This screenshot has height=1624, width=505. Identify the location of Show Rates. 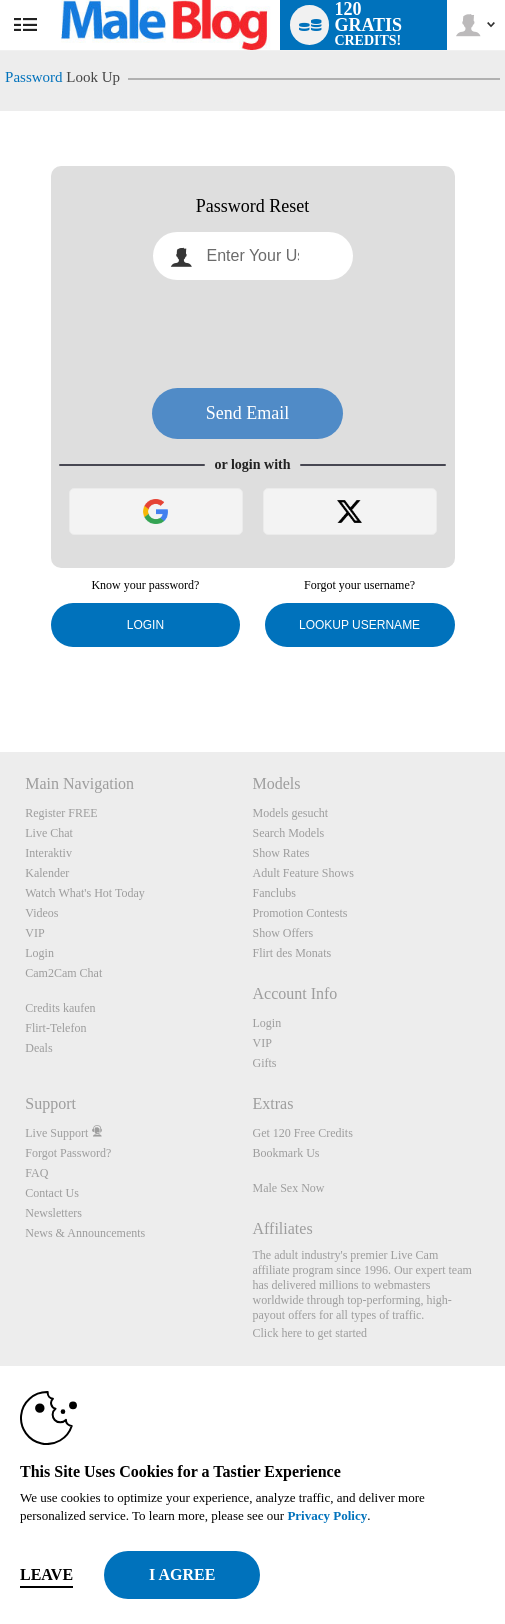
(280, 853).